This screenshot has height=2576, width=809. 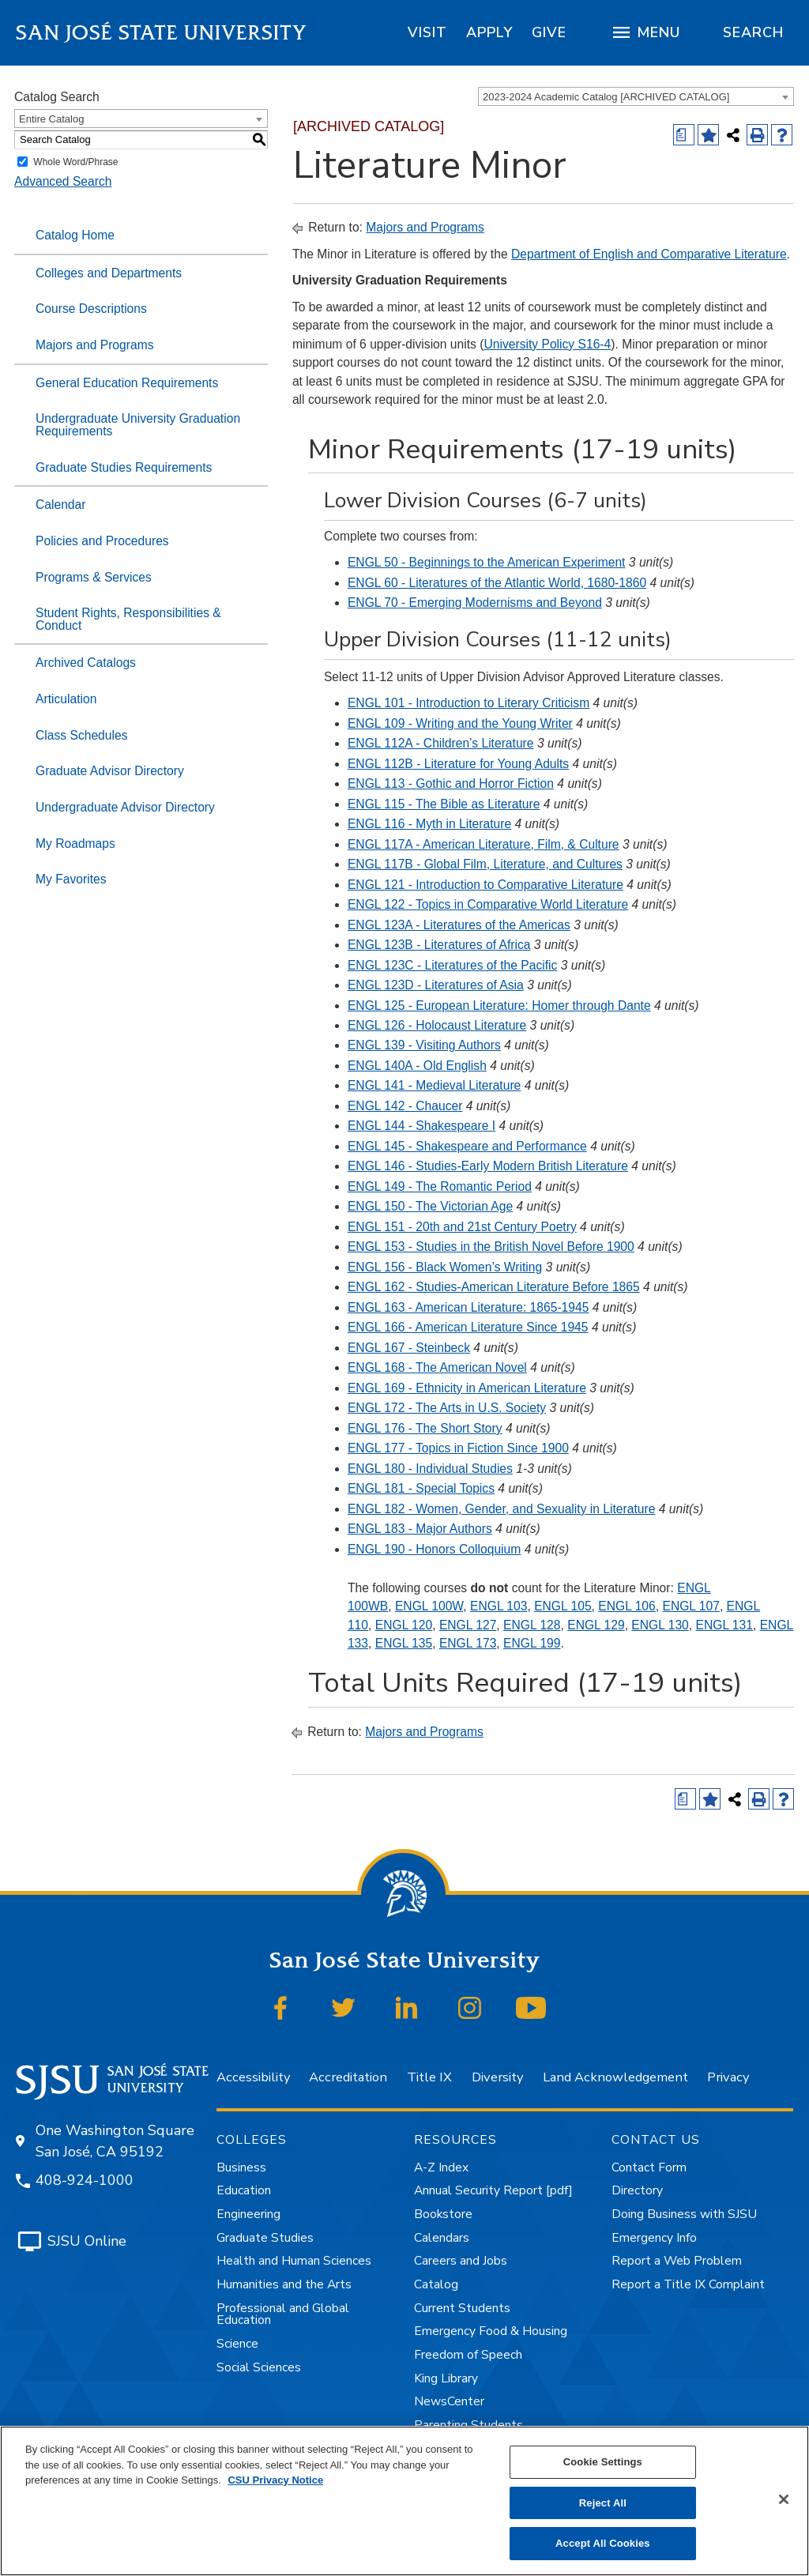 What do you see at coordinates (490, 2331) in the screenshot?
I see `Emergency Food & Housing` at bounding box center [490, 2331].